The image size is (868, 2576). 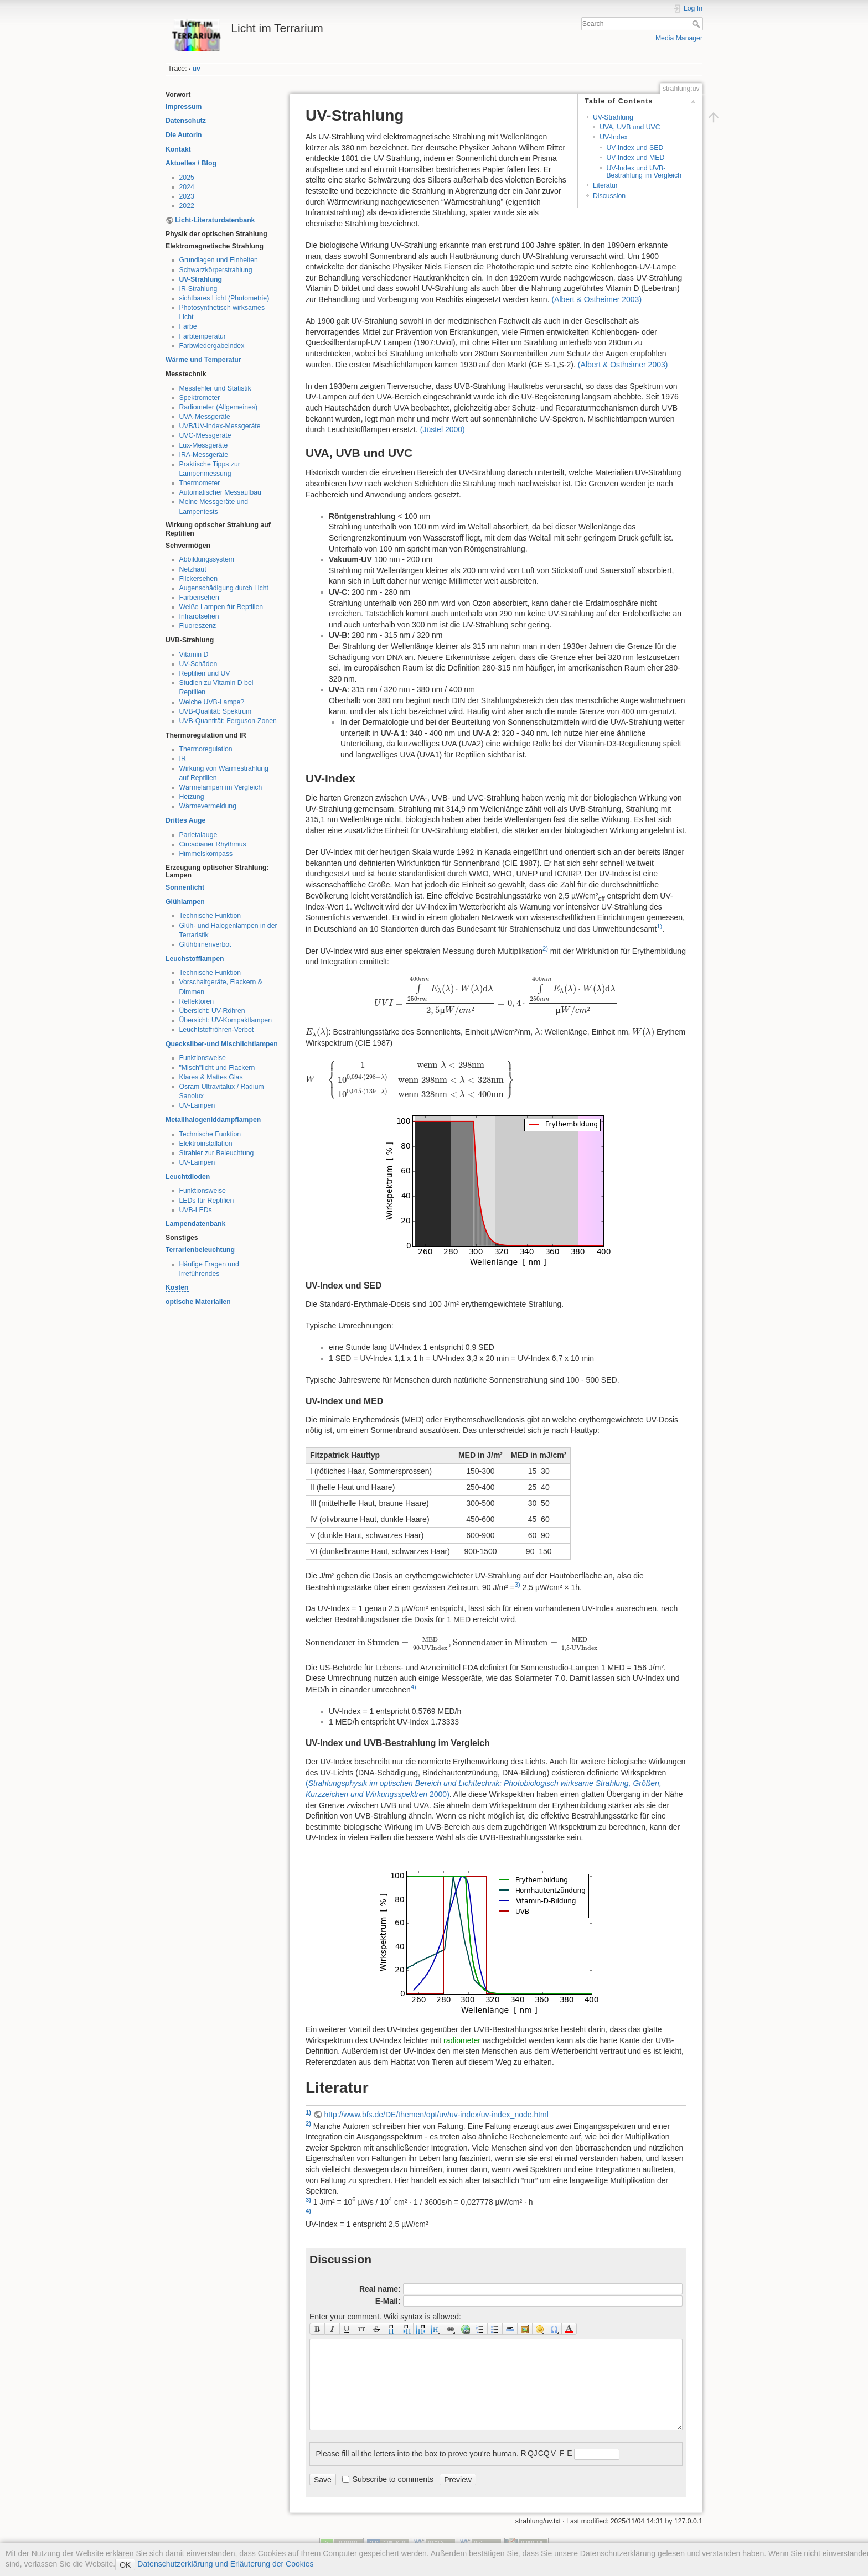 What do you see at coordinates (185, 887) in the screenshot?
I see `Sonnenlicht` at bounding box center [185, 887].